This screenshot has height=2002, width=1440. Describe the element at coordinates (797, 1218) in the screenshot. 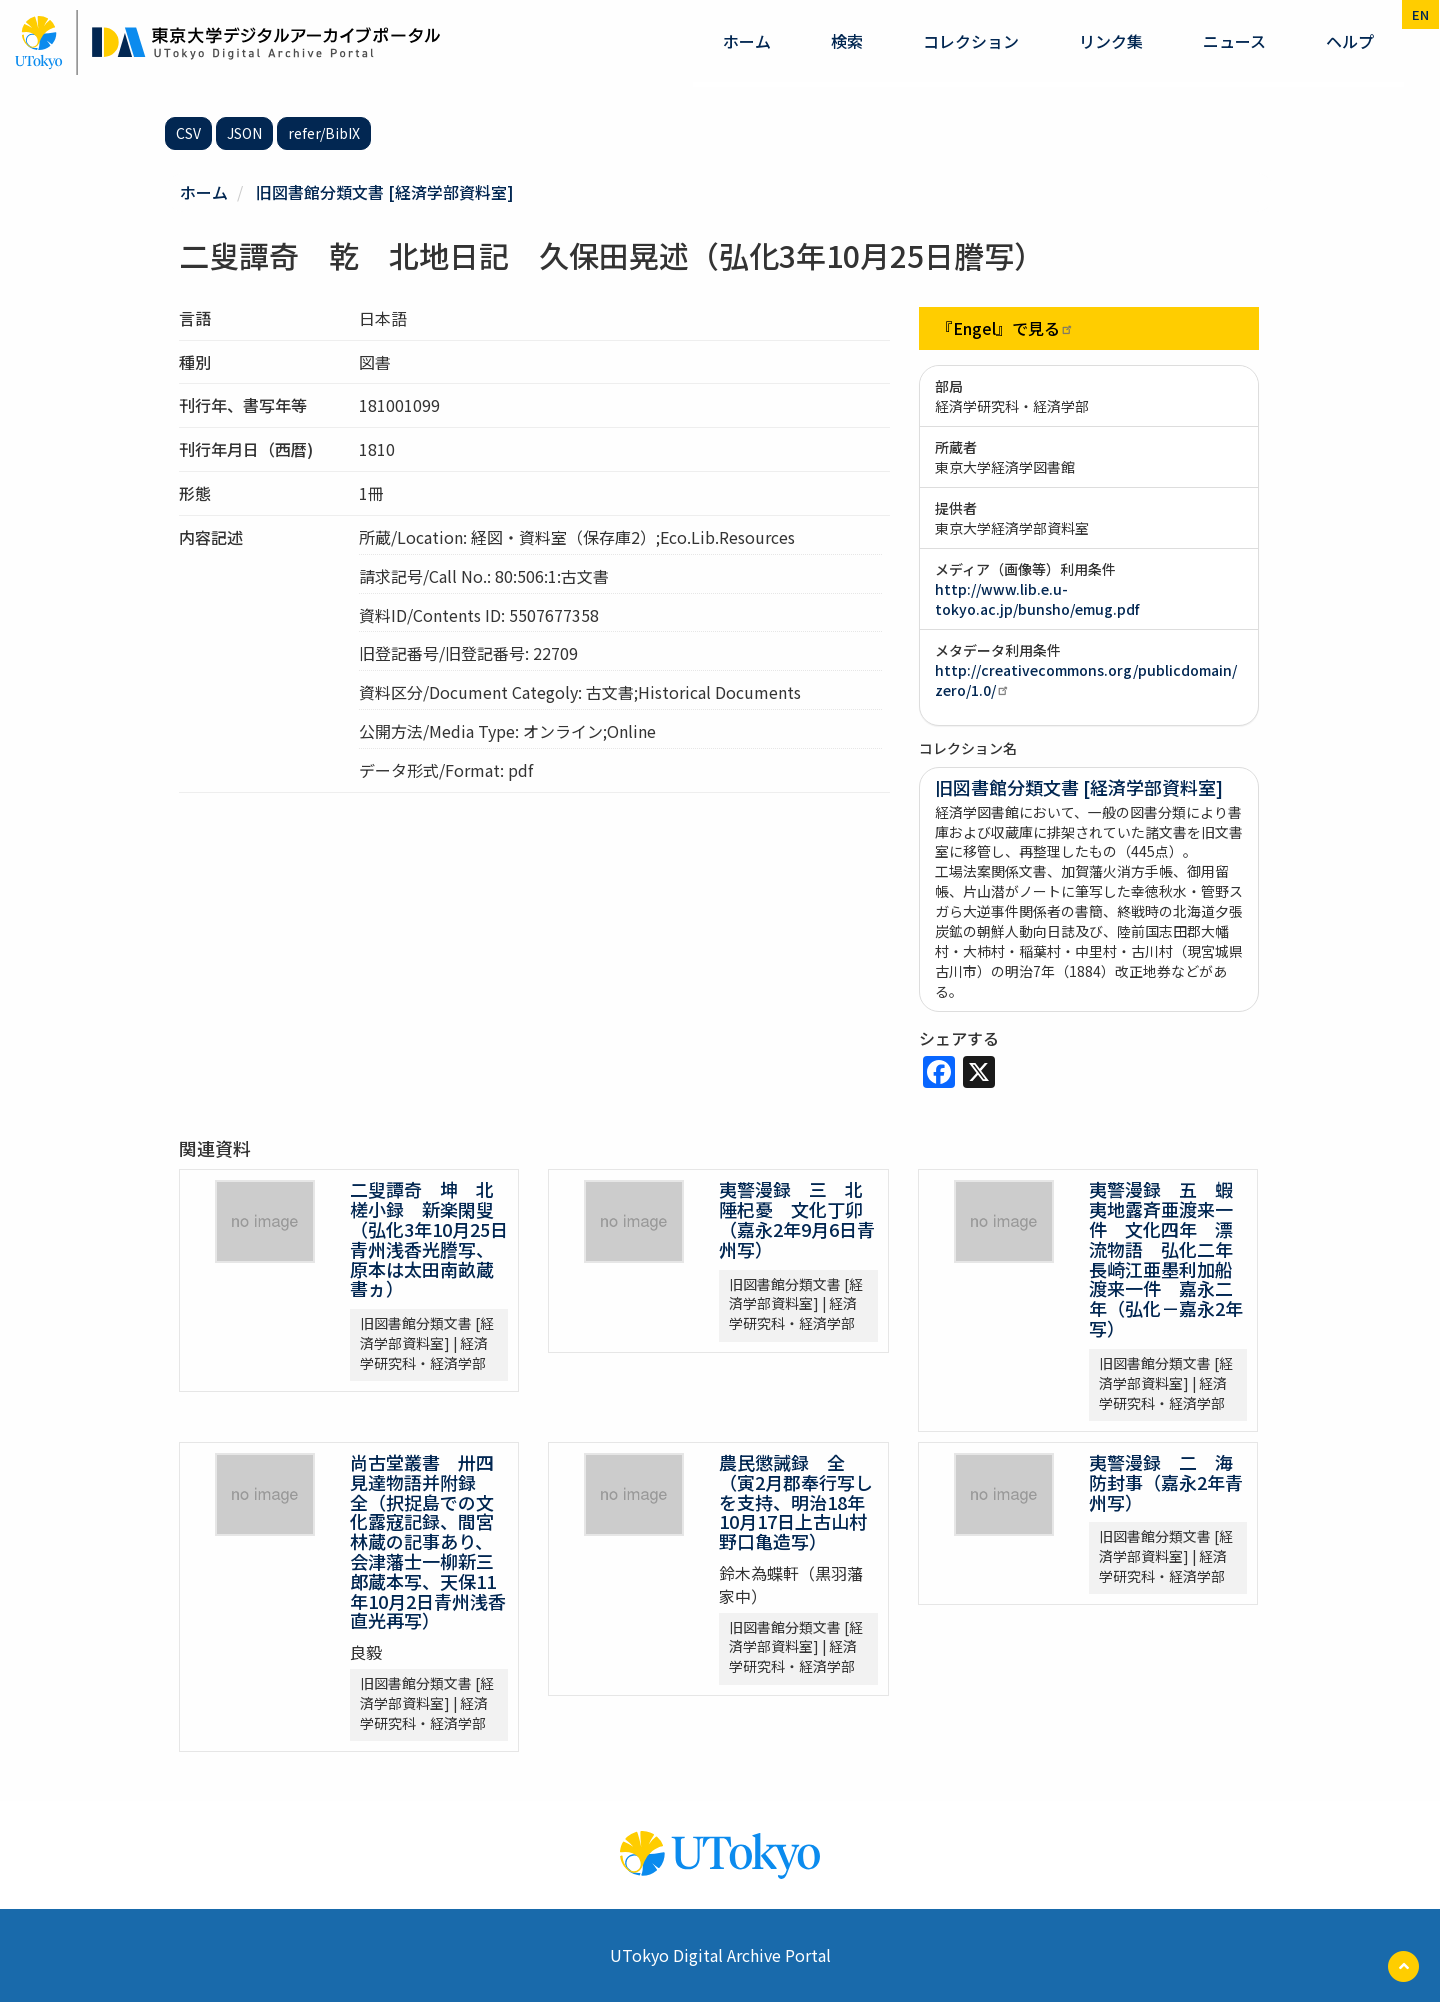

I see `夷警漫録 三 北陲杞憂 文化丁卯（嘉永2年9月6日青州写）` at that location.